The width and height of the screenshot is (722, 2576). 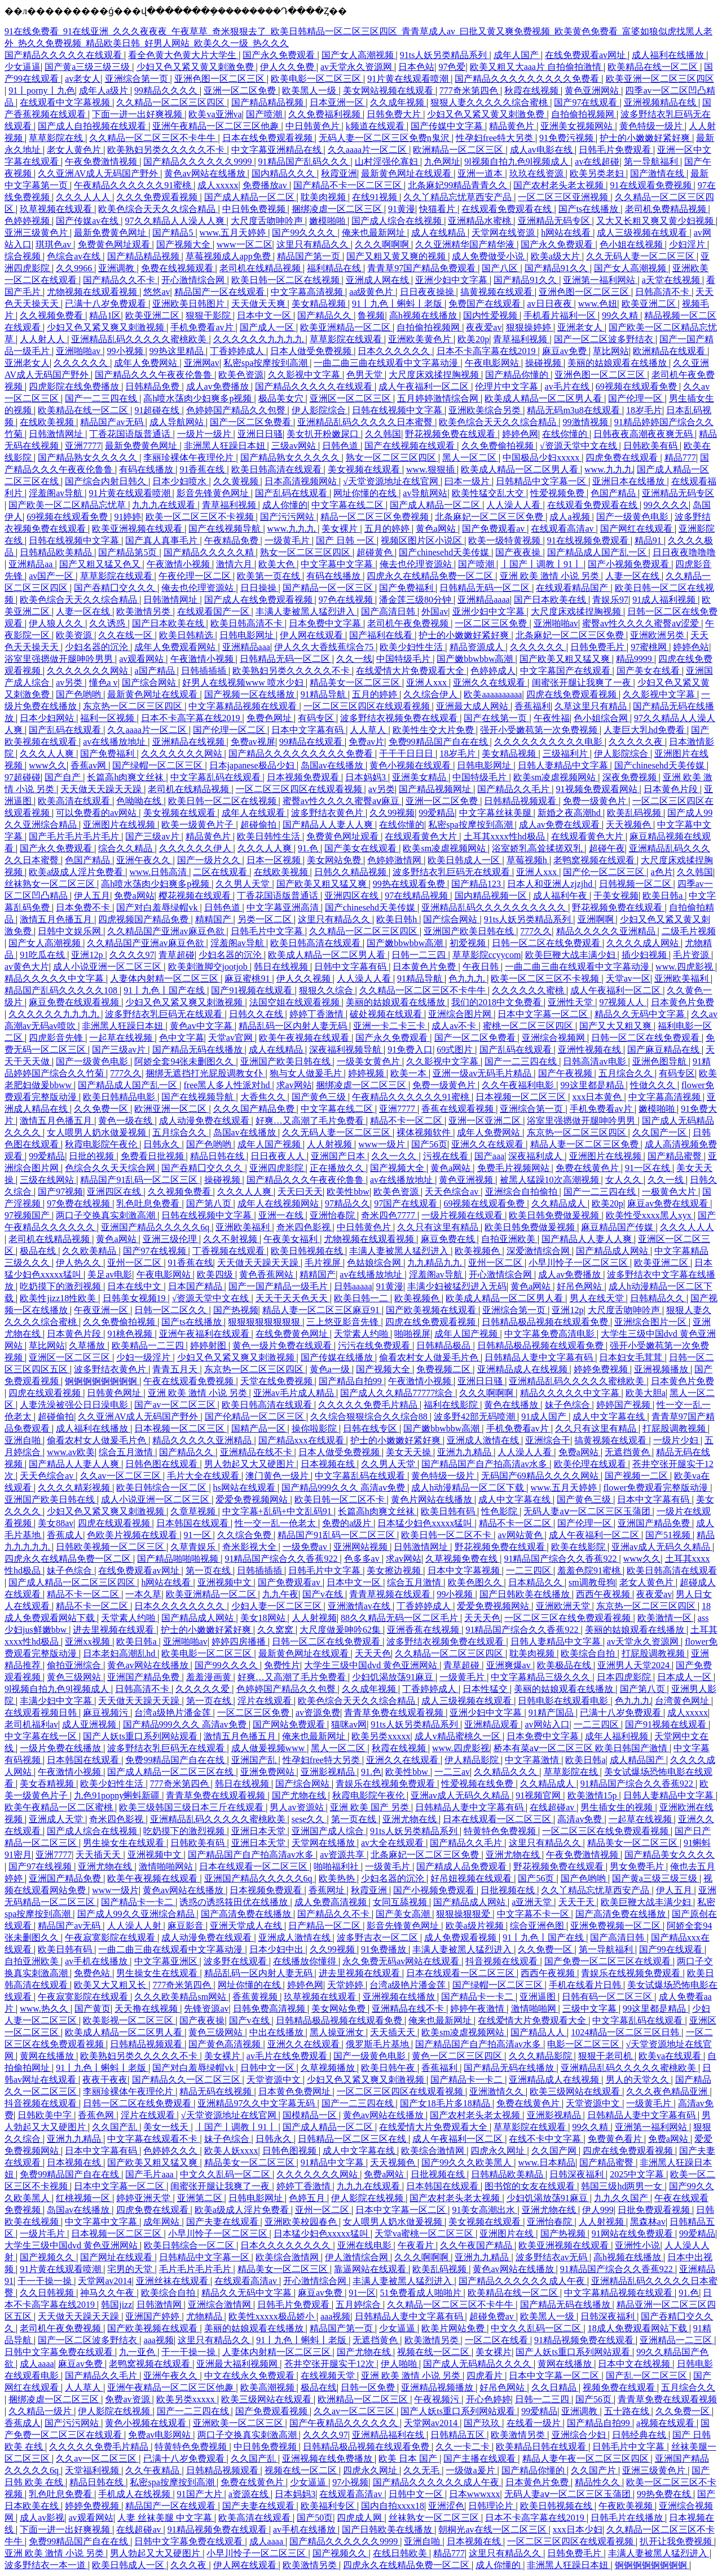 What do you see at coordinates (156, 1227) in the screenshot?
I see `亚洲国产精品久久久久久6q` at bounding box center [156, 1227].